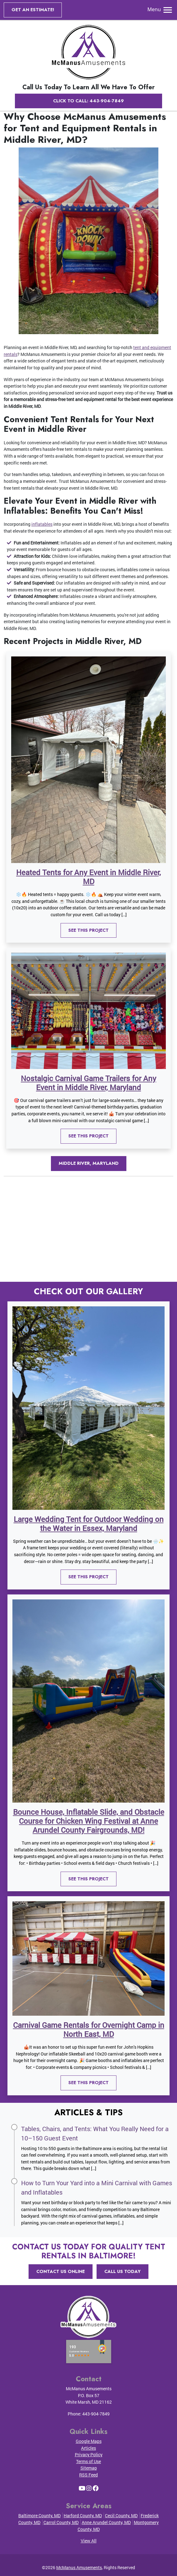  I want to click on Sitemap, so click(88, 2468).